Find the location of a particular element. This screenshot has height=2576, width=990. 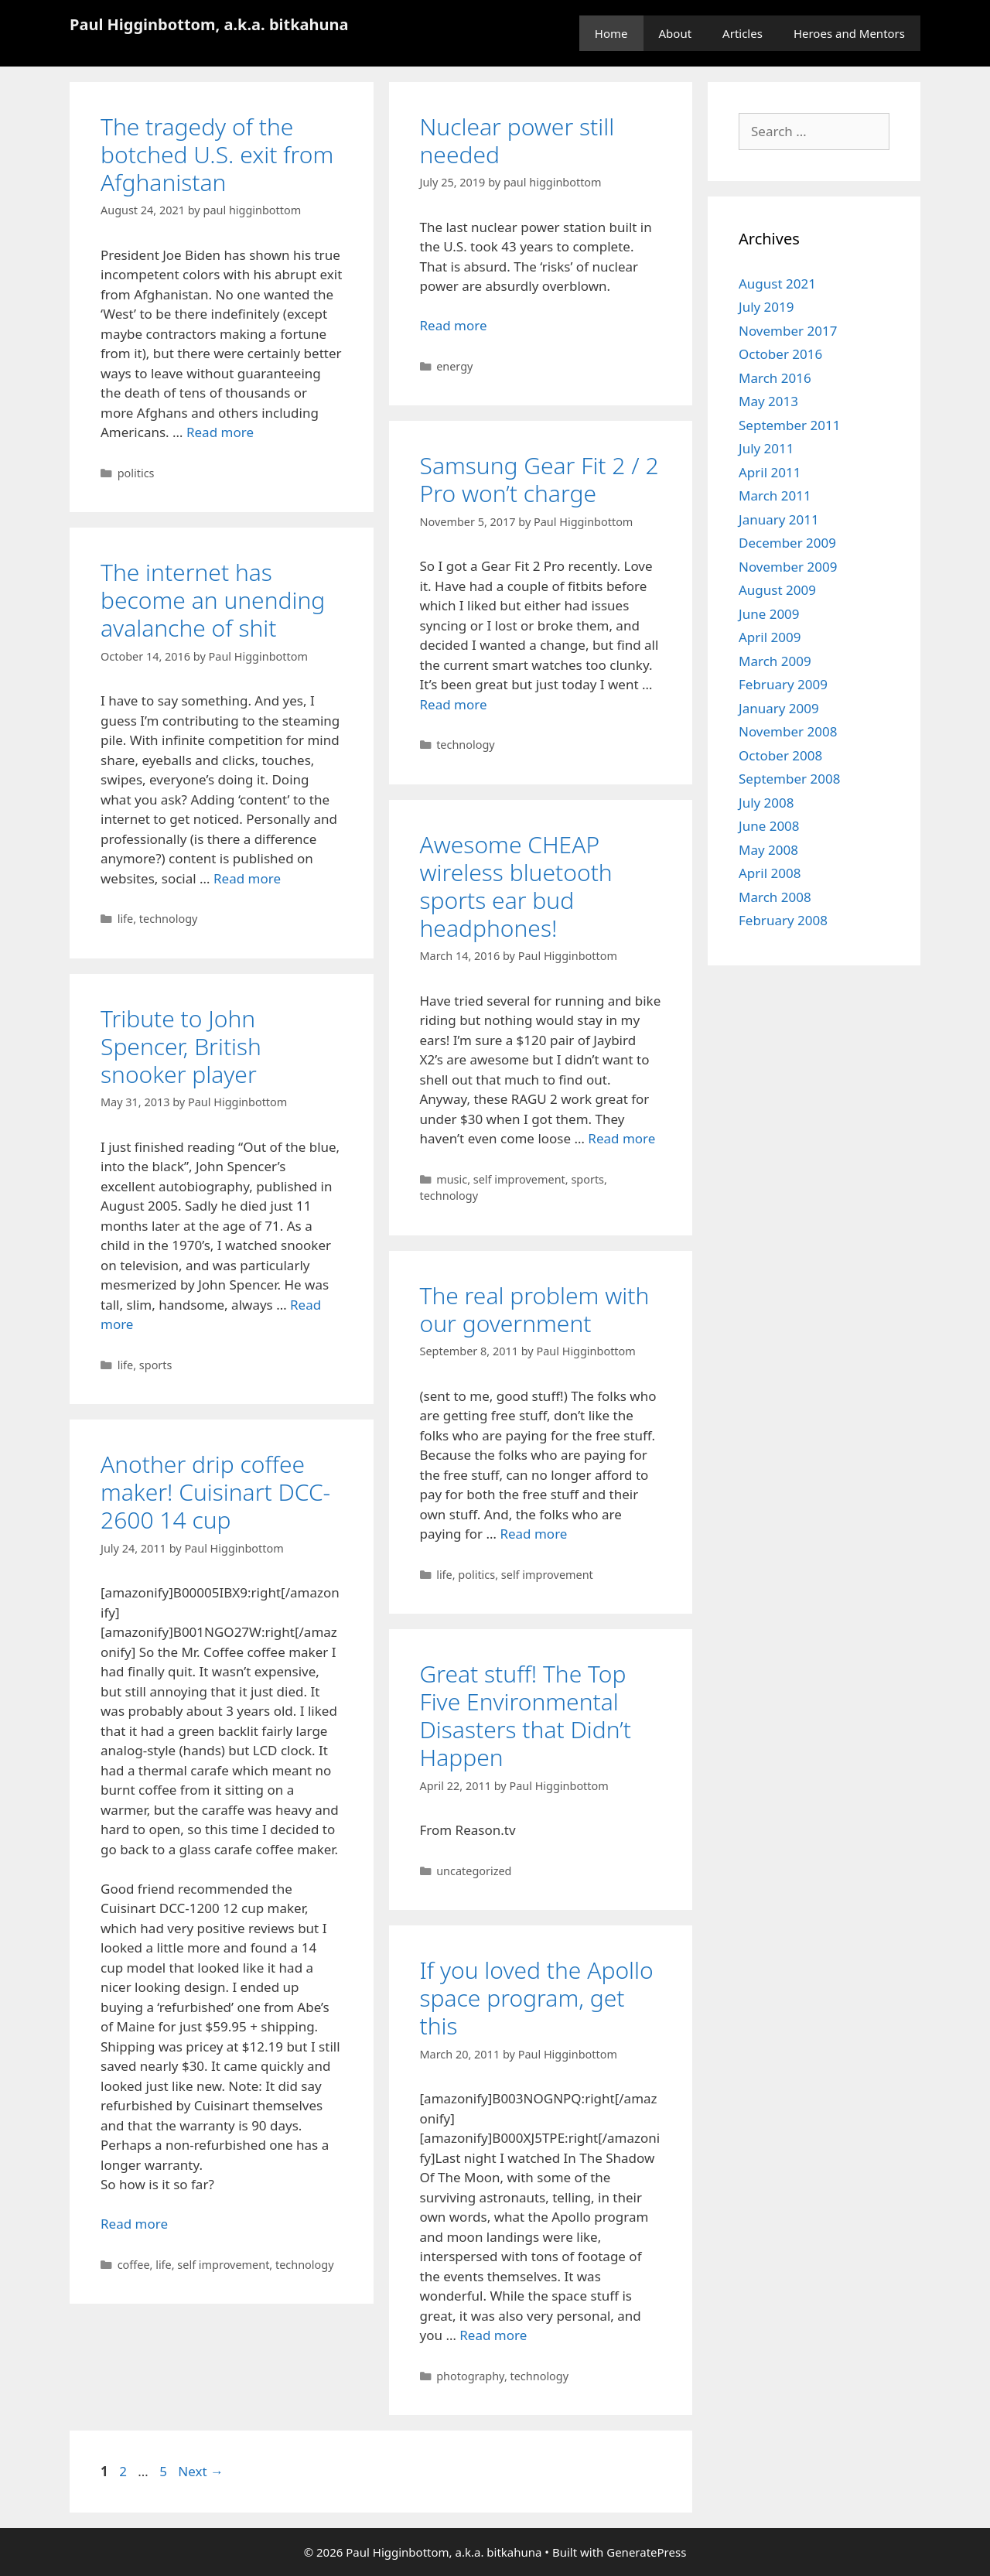

politics is located at coordinates (136, 473).